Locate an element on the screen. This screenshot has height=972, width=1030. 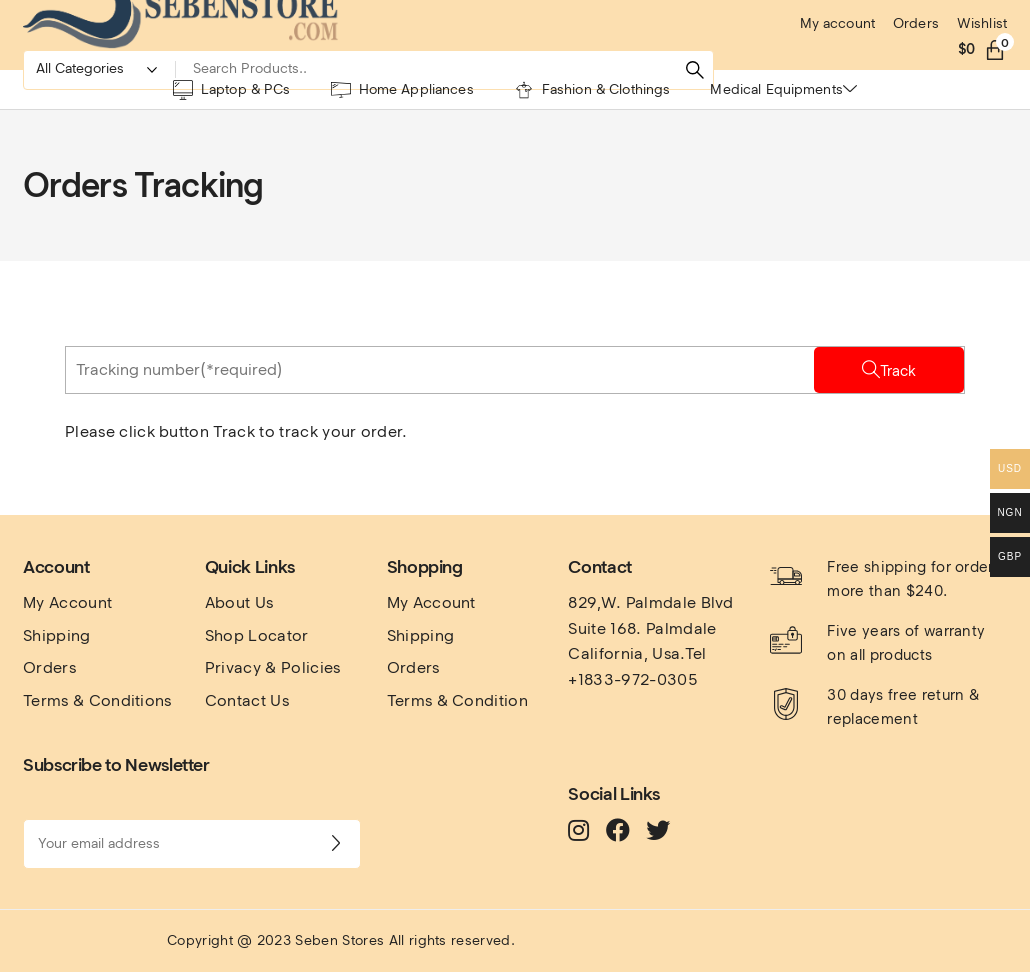
Privacy & Policies is located at coordinates (273, 667).